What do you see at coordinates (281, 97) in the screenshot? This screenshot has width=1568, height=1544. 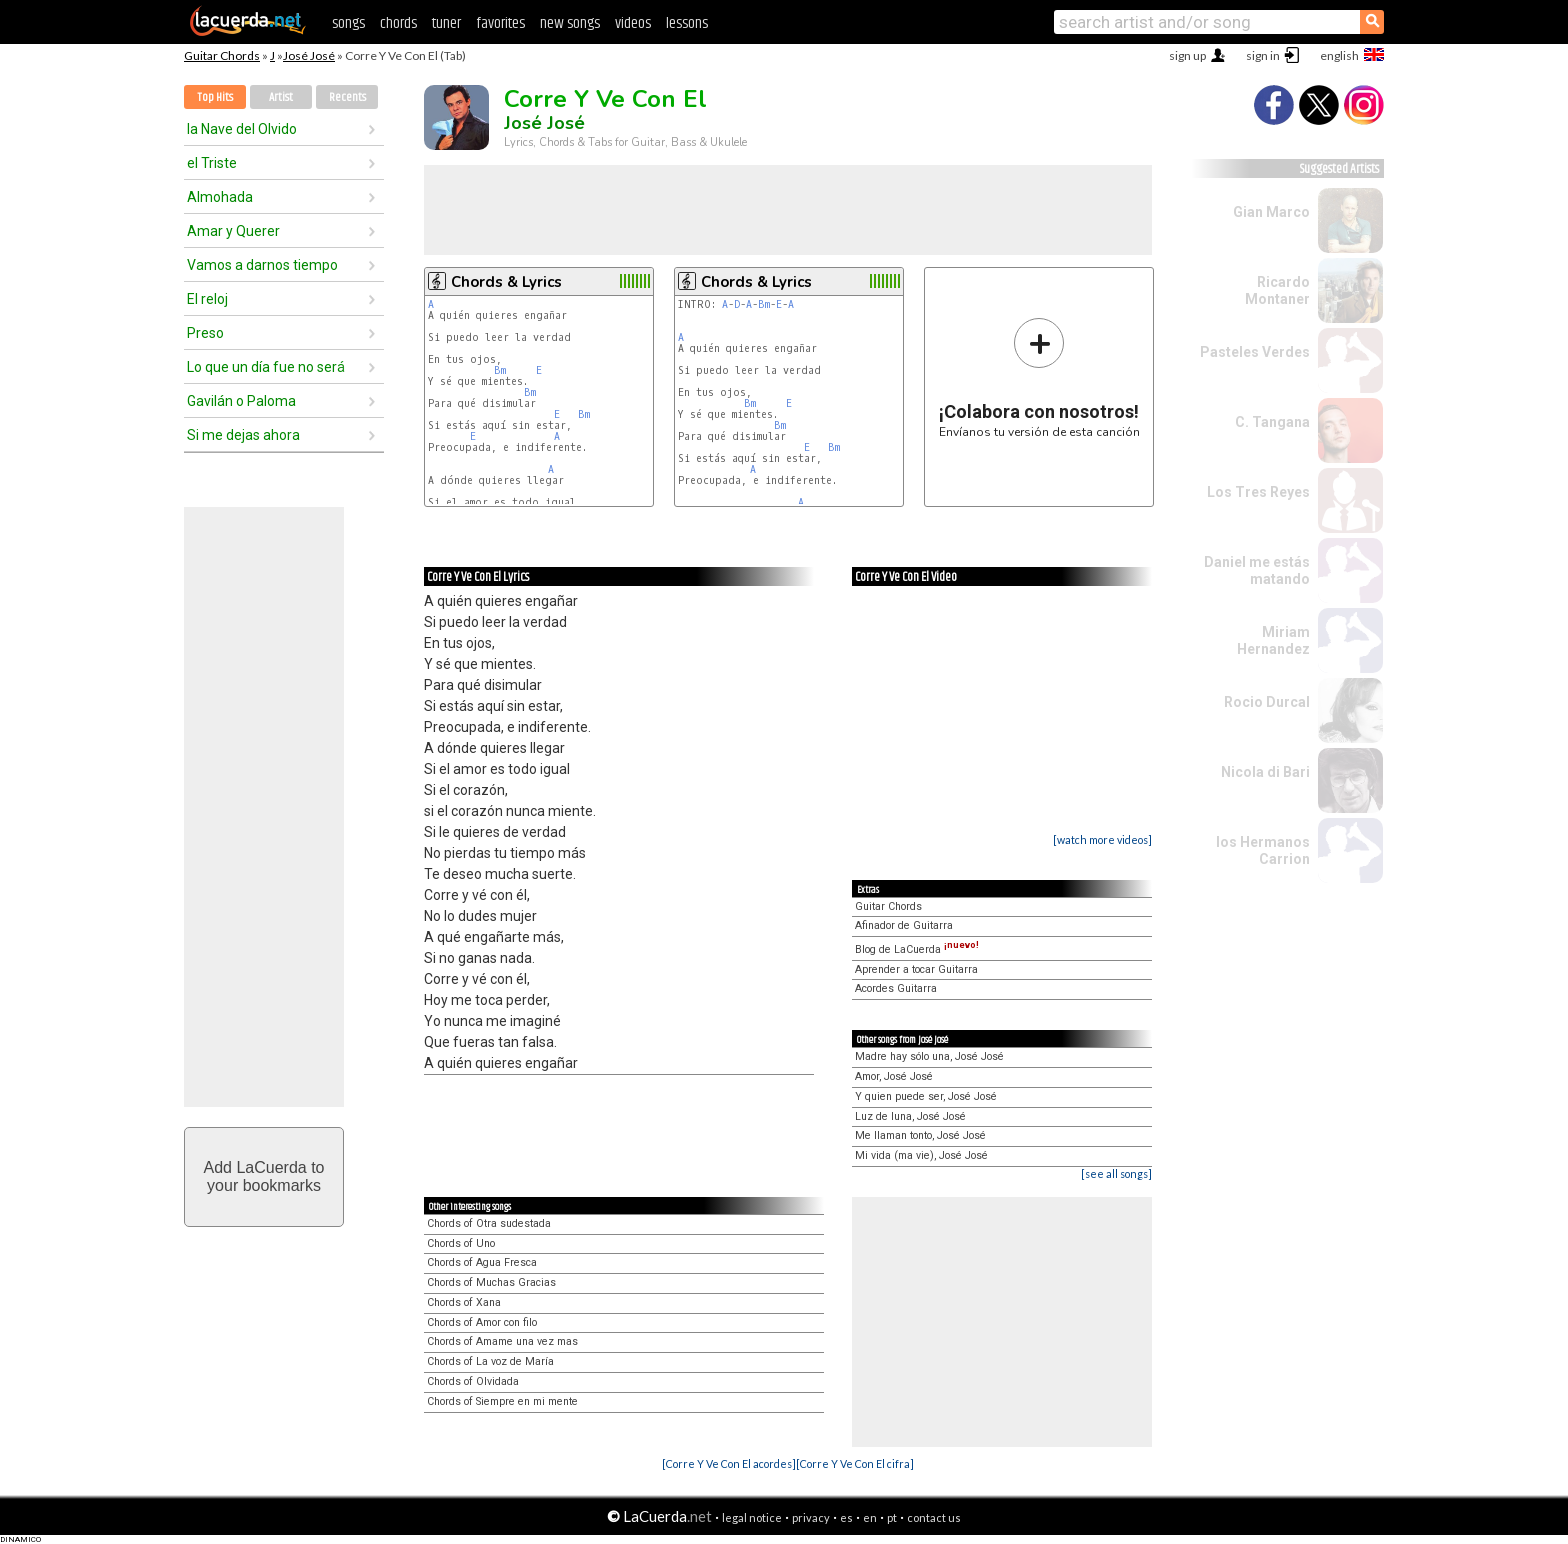 I see `Artist` at bounding box center [281, 97].